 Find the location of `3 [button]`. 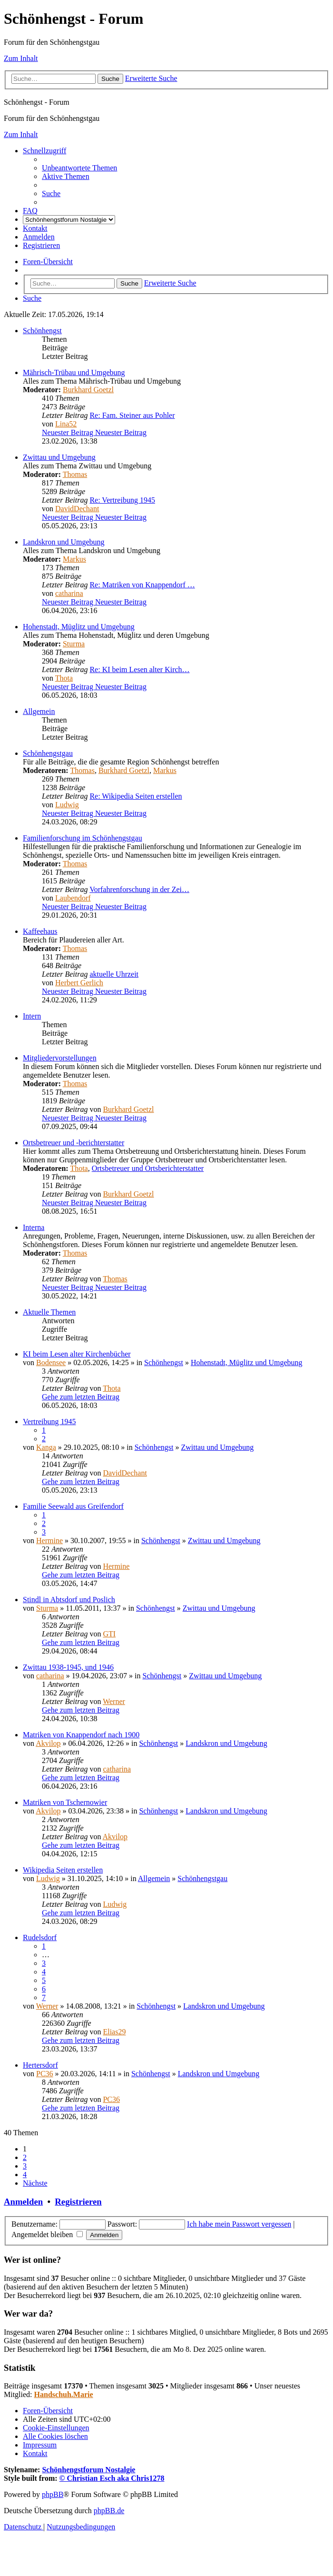

3 [button] is located at coordinates (25, 2166).